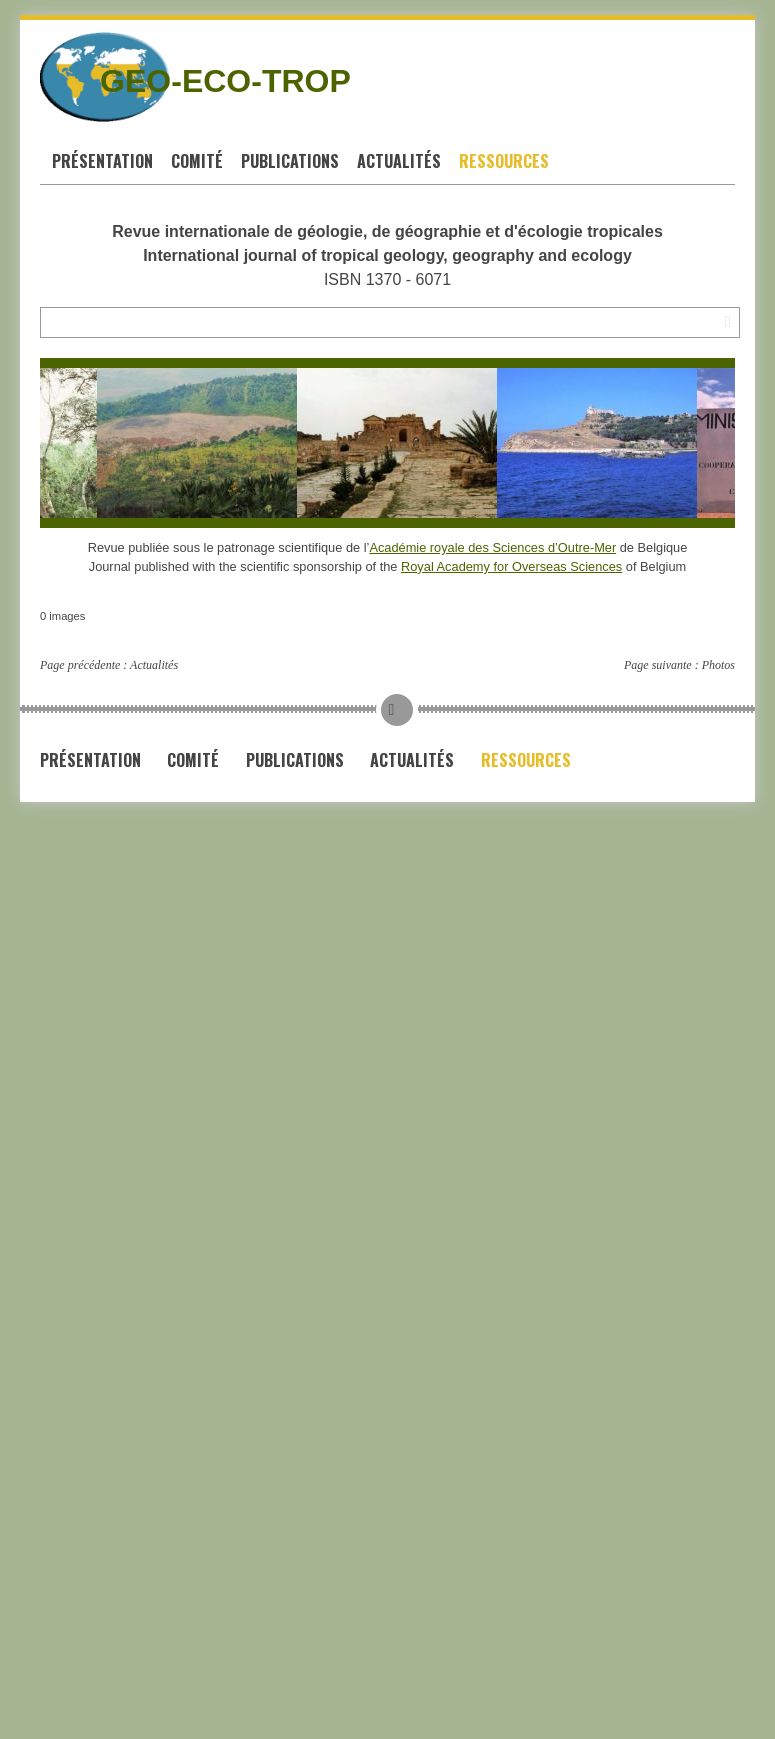 This screenshot has width=775, height=1739. What do you see at coordinates (197, 161) in the screenshot?
I see `Comité` at bounding box center [197, 161].